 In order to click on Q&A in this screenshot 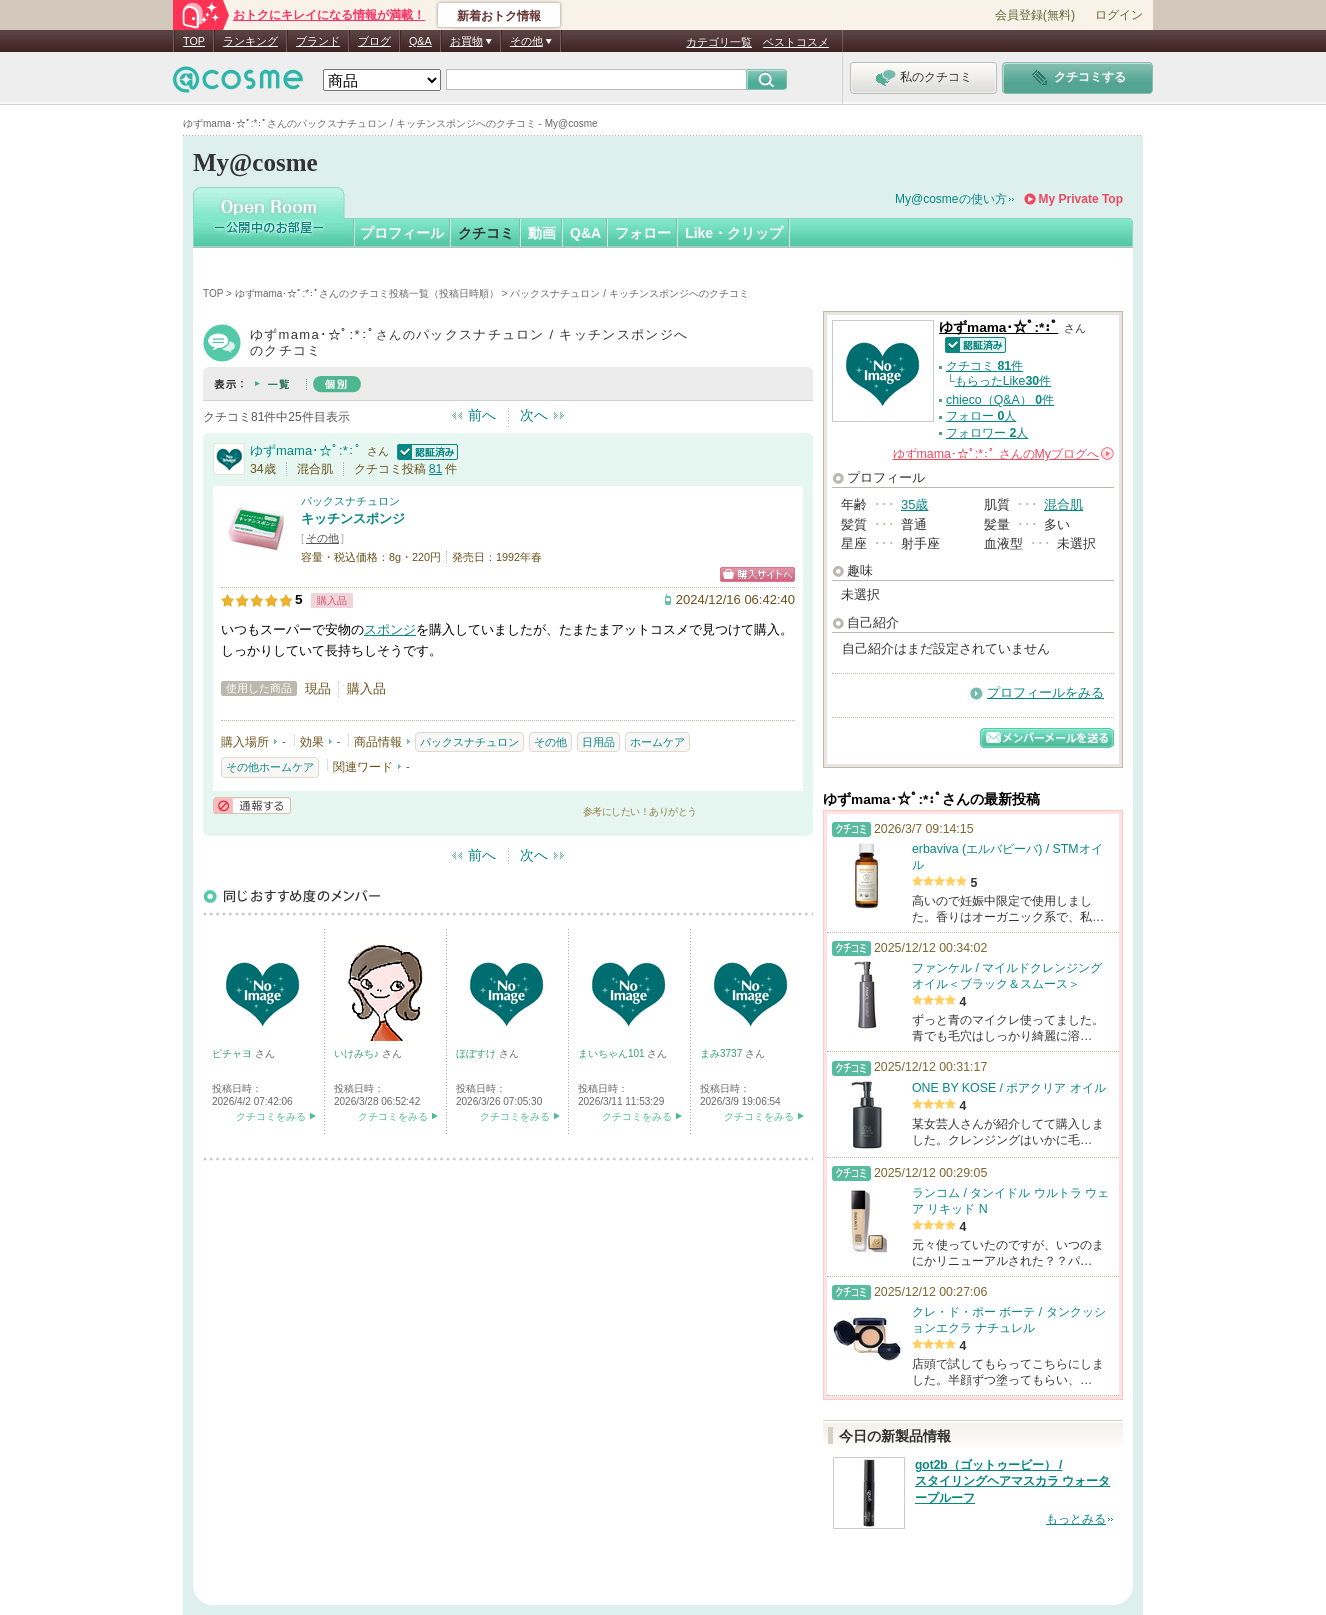, I will do `click(420, 41)`.